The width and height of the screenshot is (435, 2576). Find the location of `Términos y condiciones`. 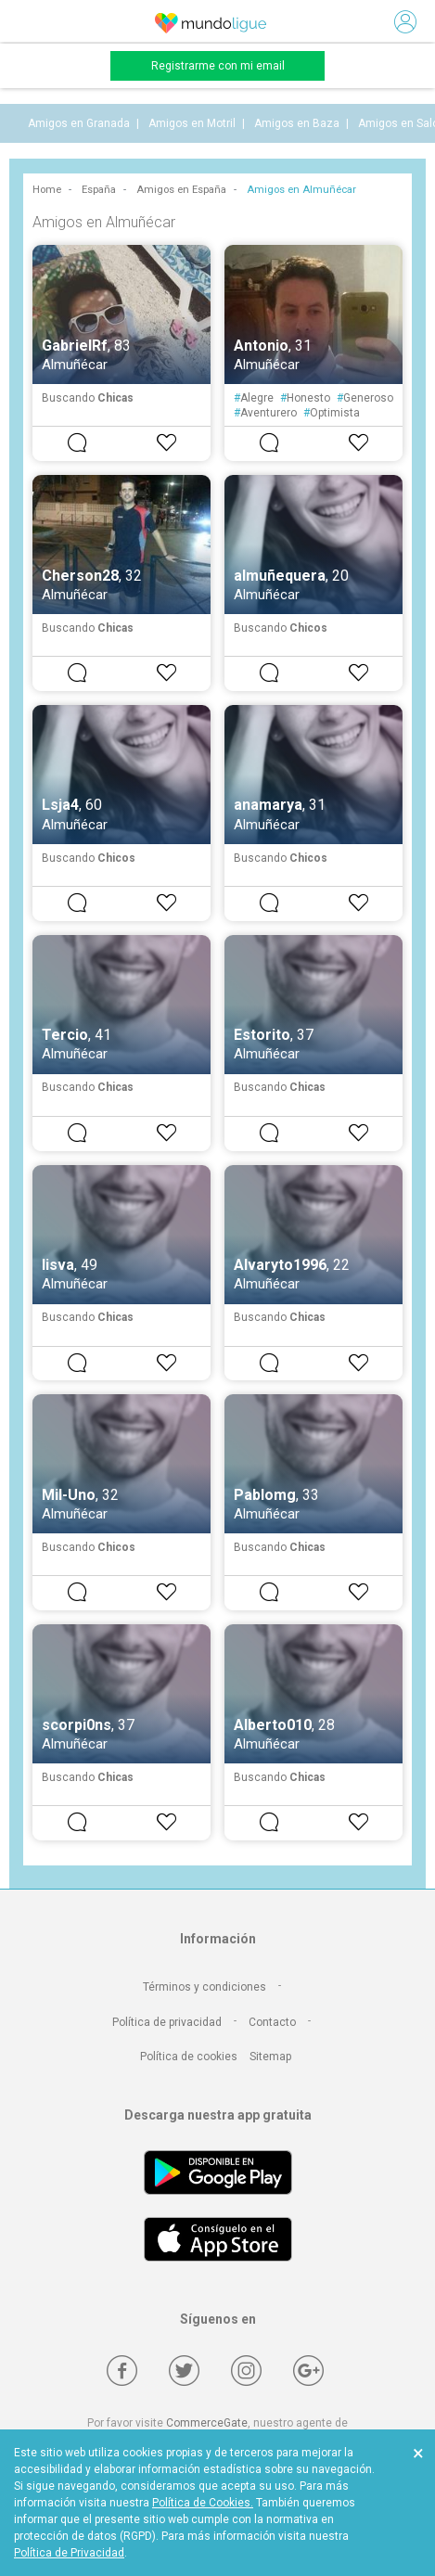

Términos y condiciones is located at coordinates (204, 1986).